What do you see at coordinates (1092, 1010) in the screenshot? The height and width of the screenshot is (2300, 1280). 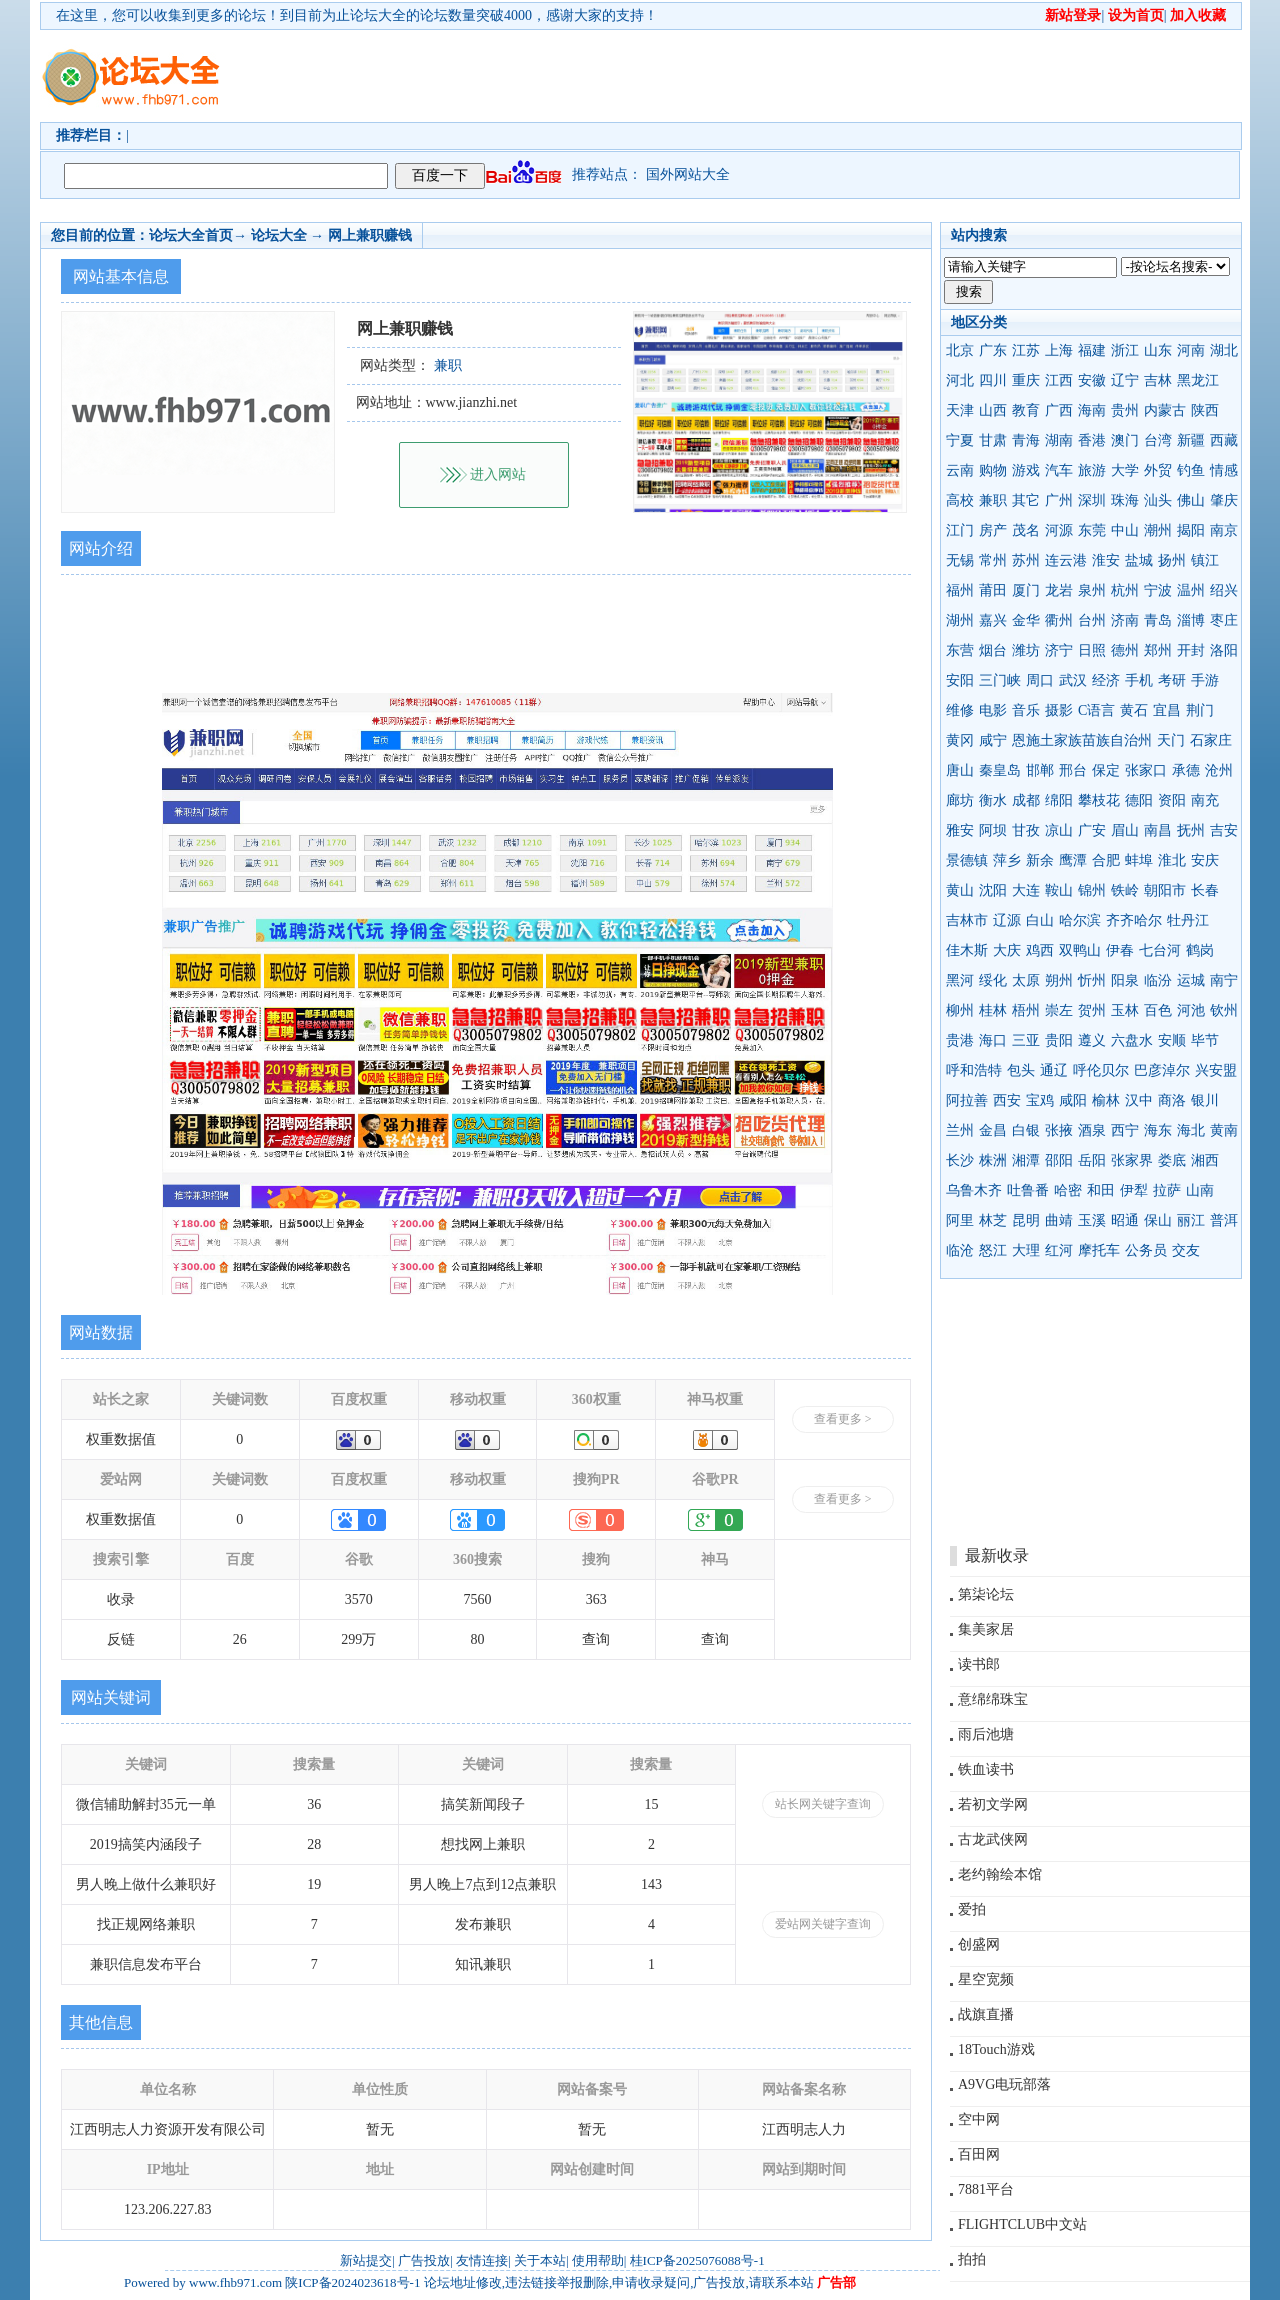 I see `贺州` at bounding box center [1092, 1010].